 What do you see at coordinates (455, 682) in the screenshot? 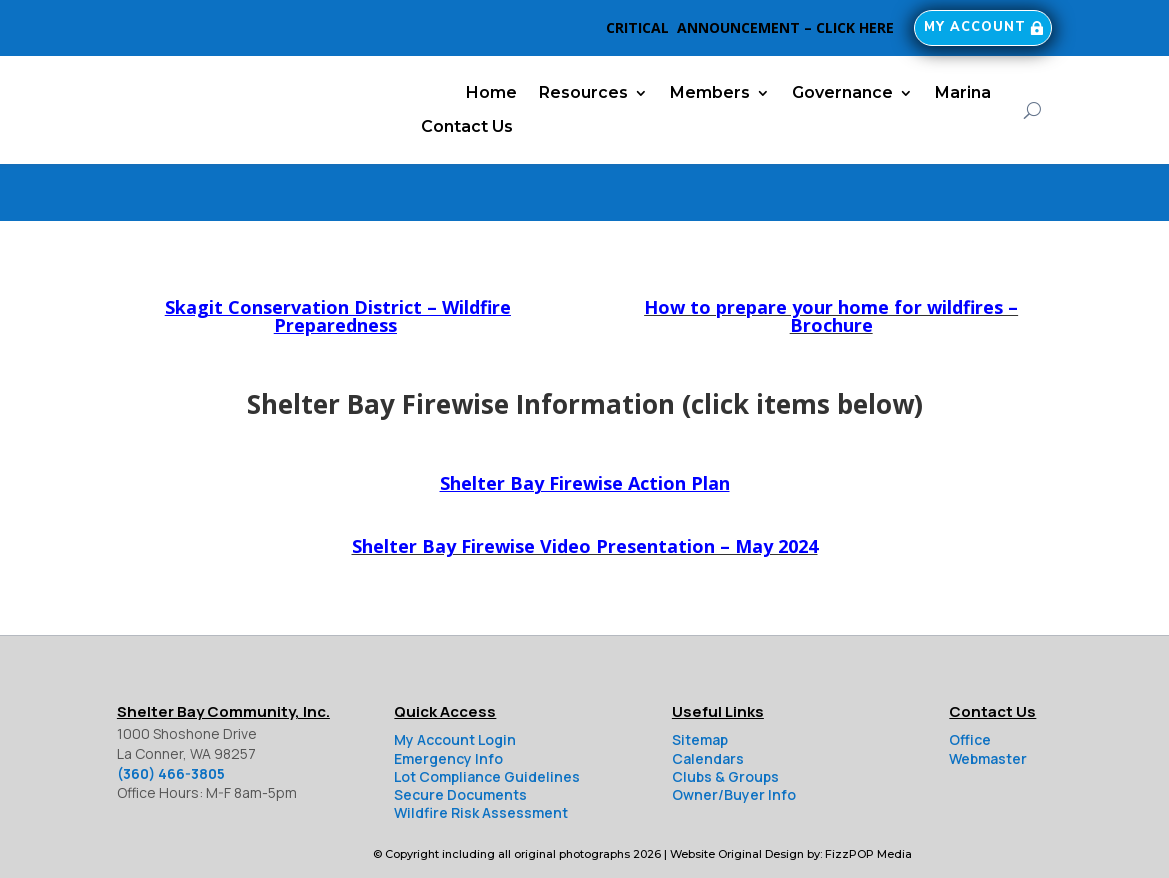
I see `My Account Login` at bounding box center [455, 682].